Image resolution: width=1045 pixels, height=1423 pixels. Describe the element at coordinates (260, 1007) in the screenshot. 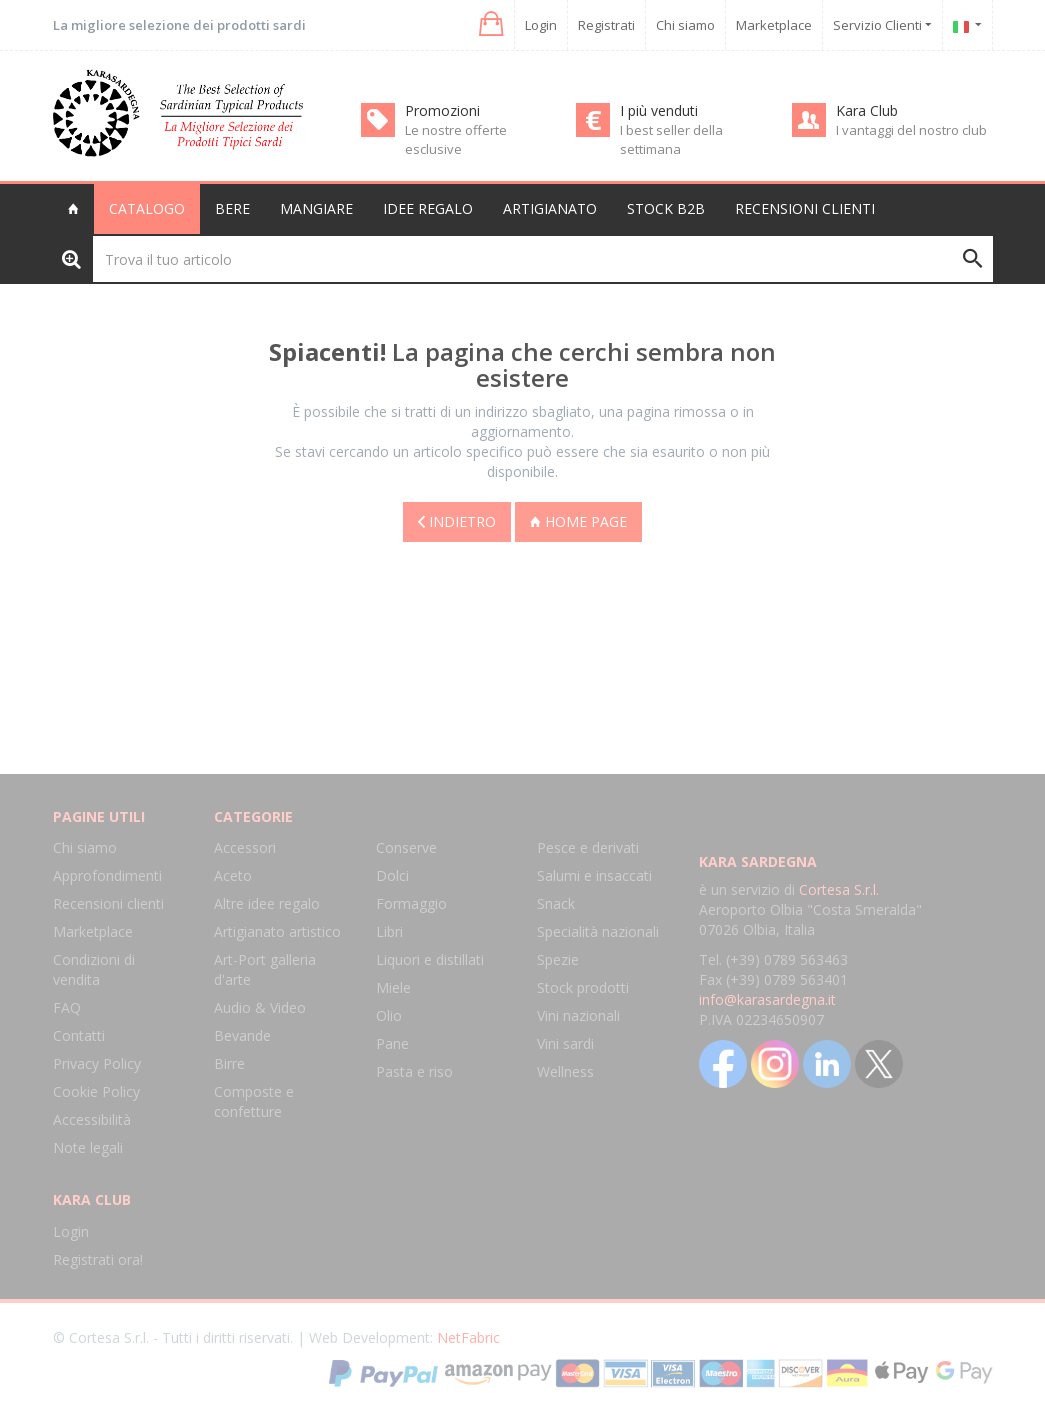

I see `Audio & Video` at that location.